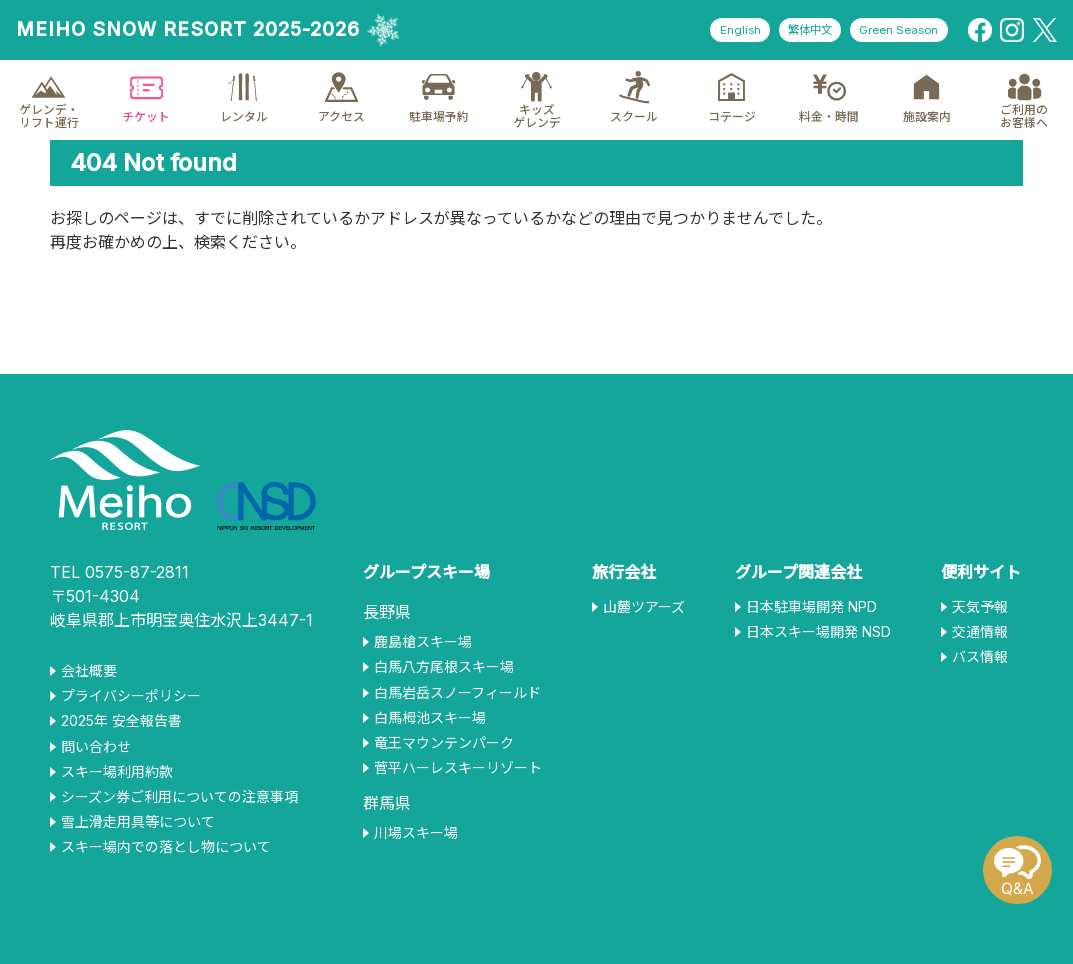 The height and width of the screenshot is (964, 1073). I want to click on 川場スキー場, so click(416, 833).